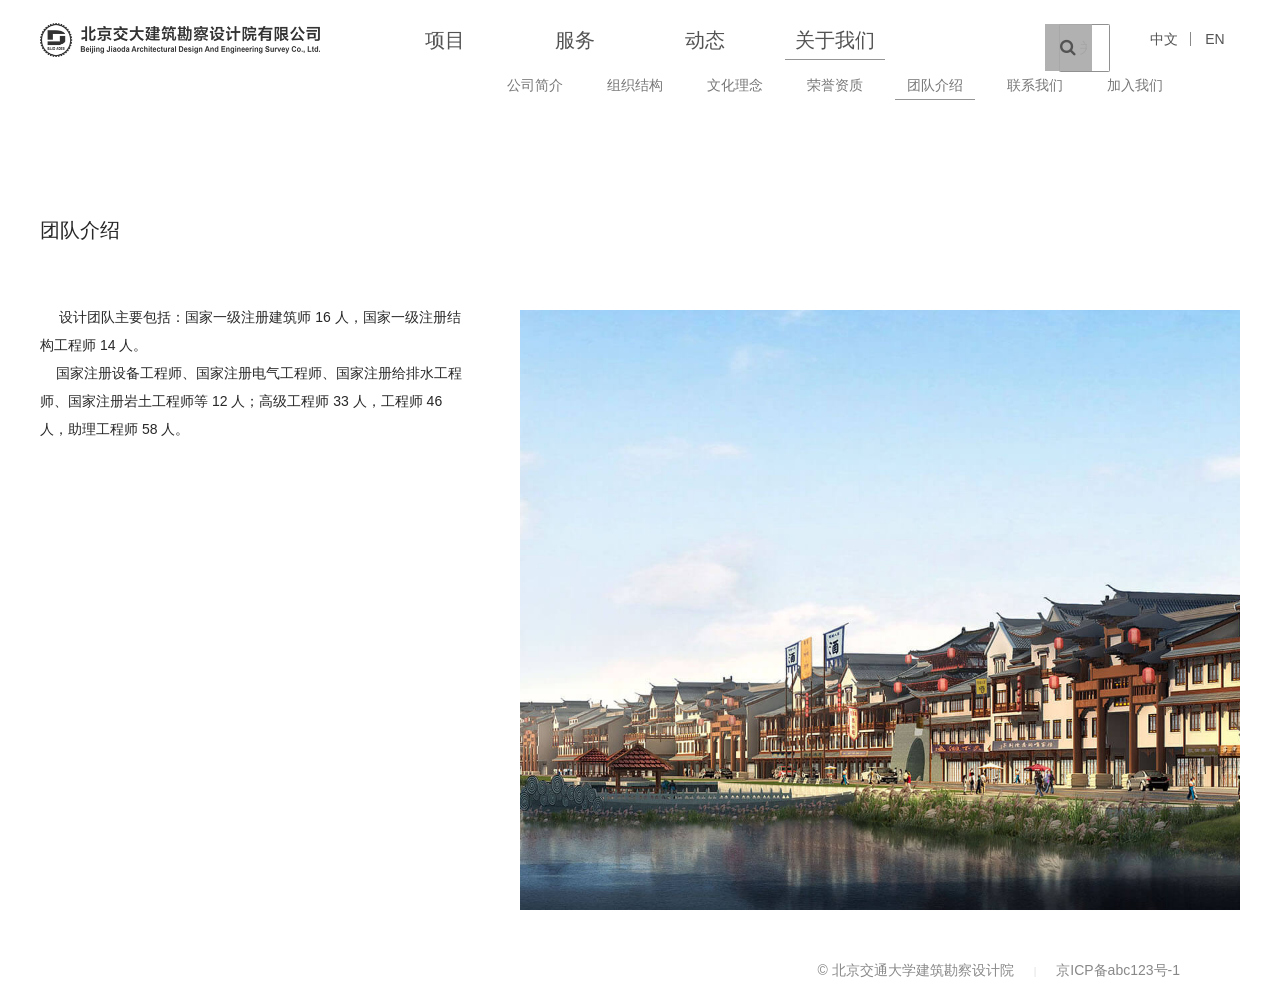  I want to click on 项目, so click(445, 40).